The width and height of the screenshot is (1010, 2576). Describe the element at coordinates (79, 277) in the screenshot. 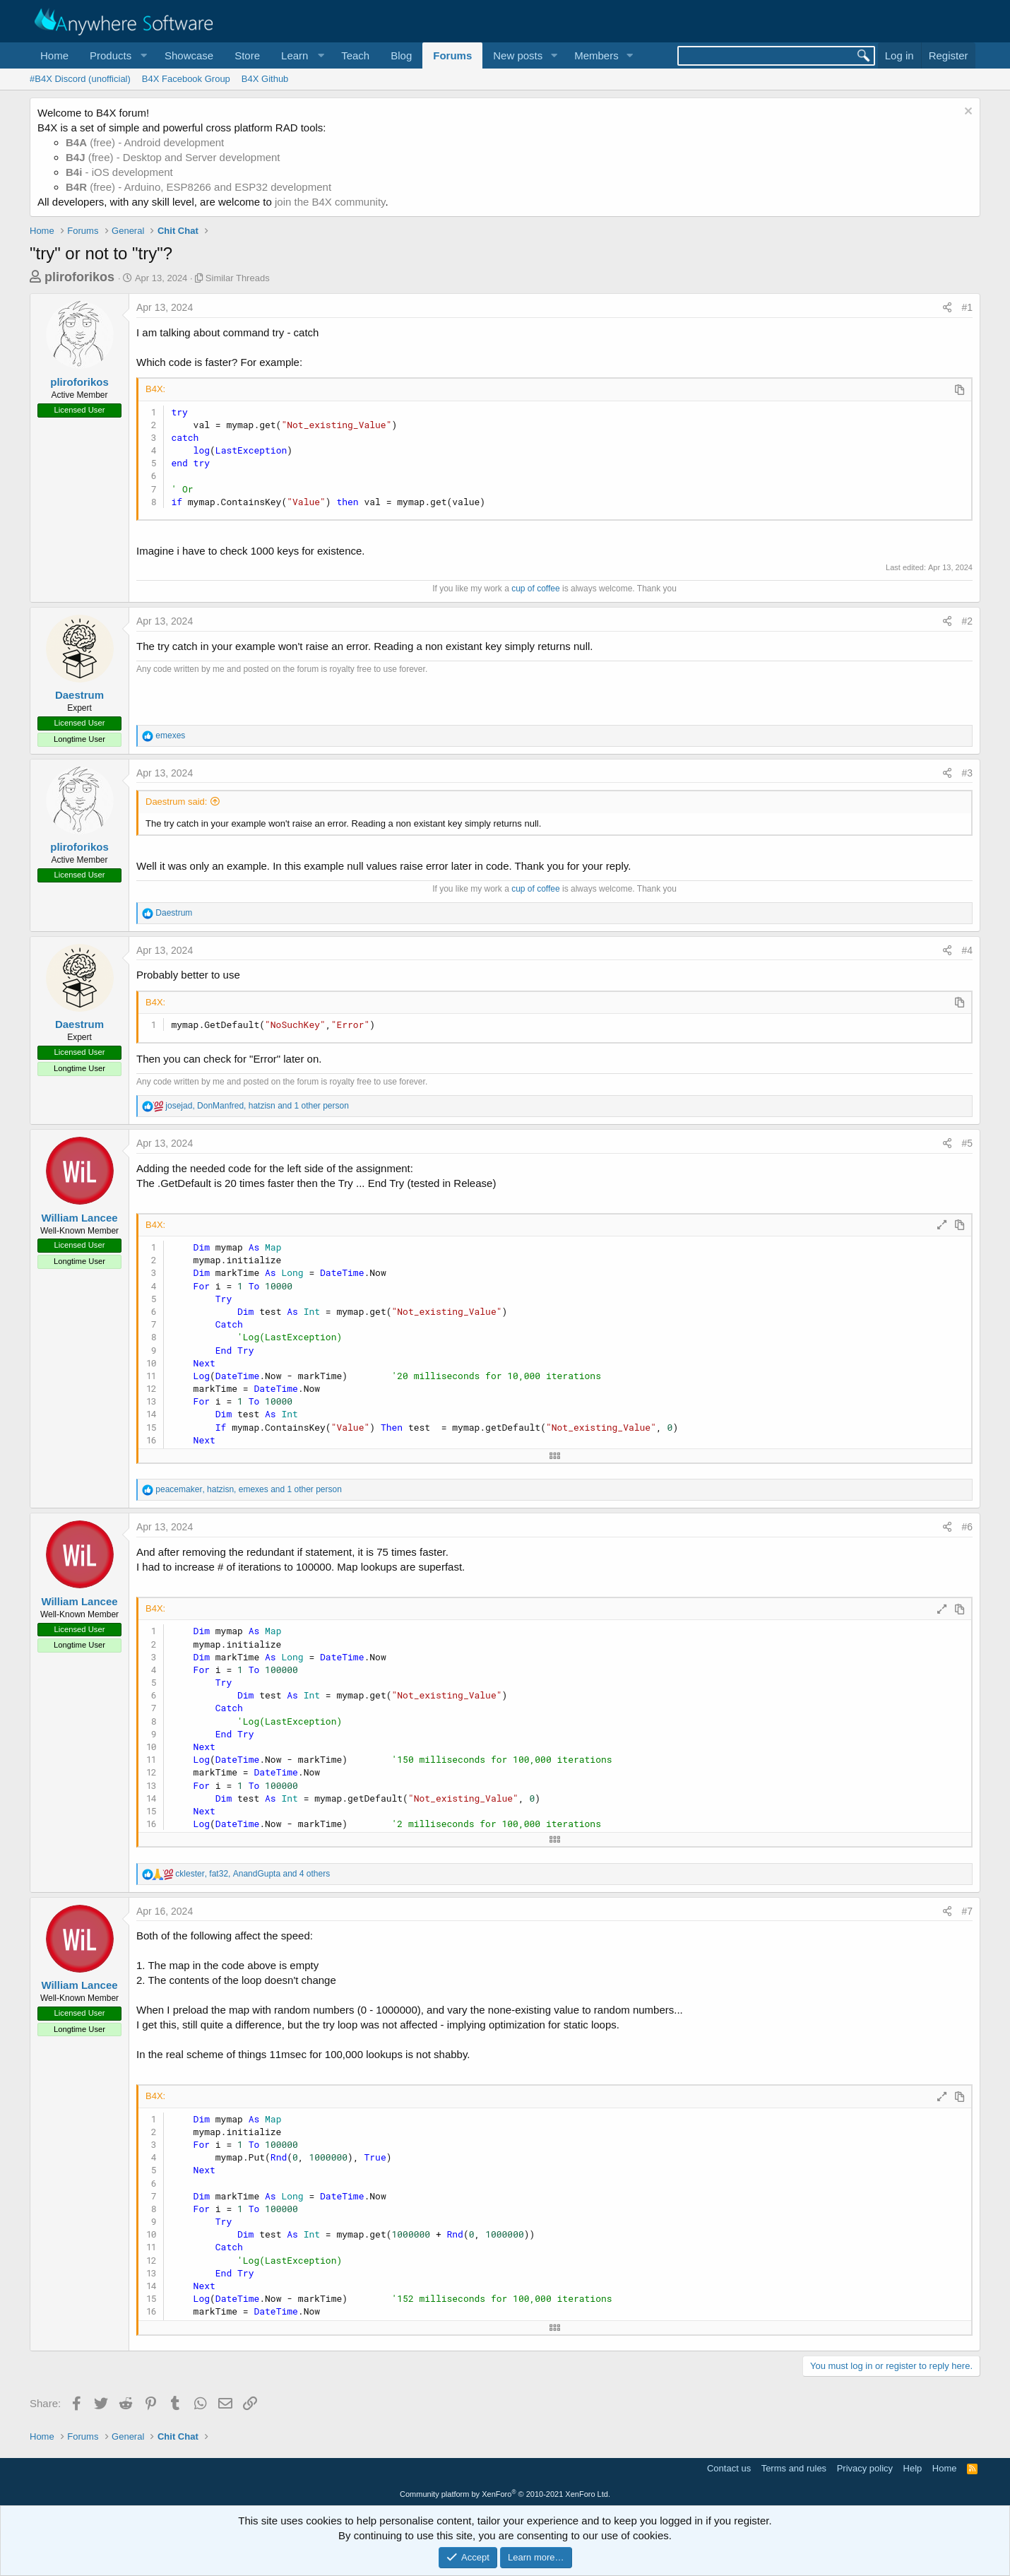

I see `pliroforikos` at that location.